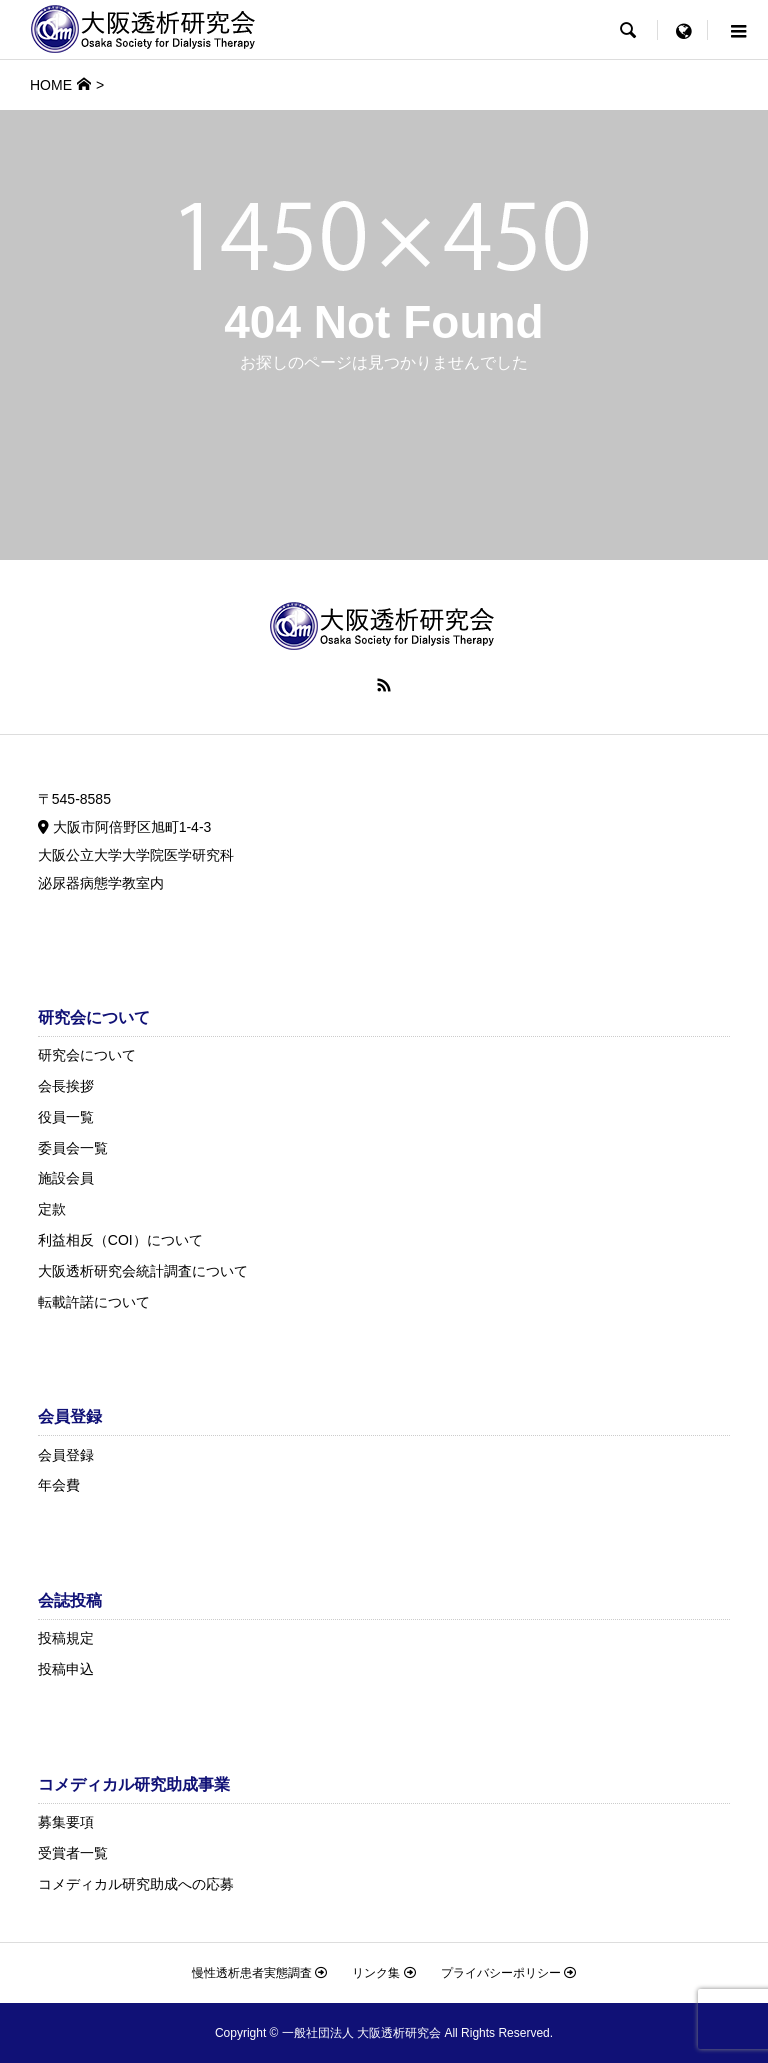 This screenshot has width=768, height=2063. I want to click on HOME, so click(51, 85).